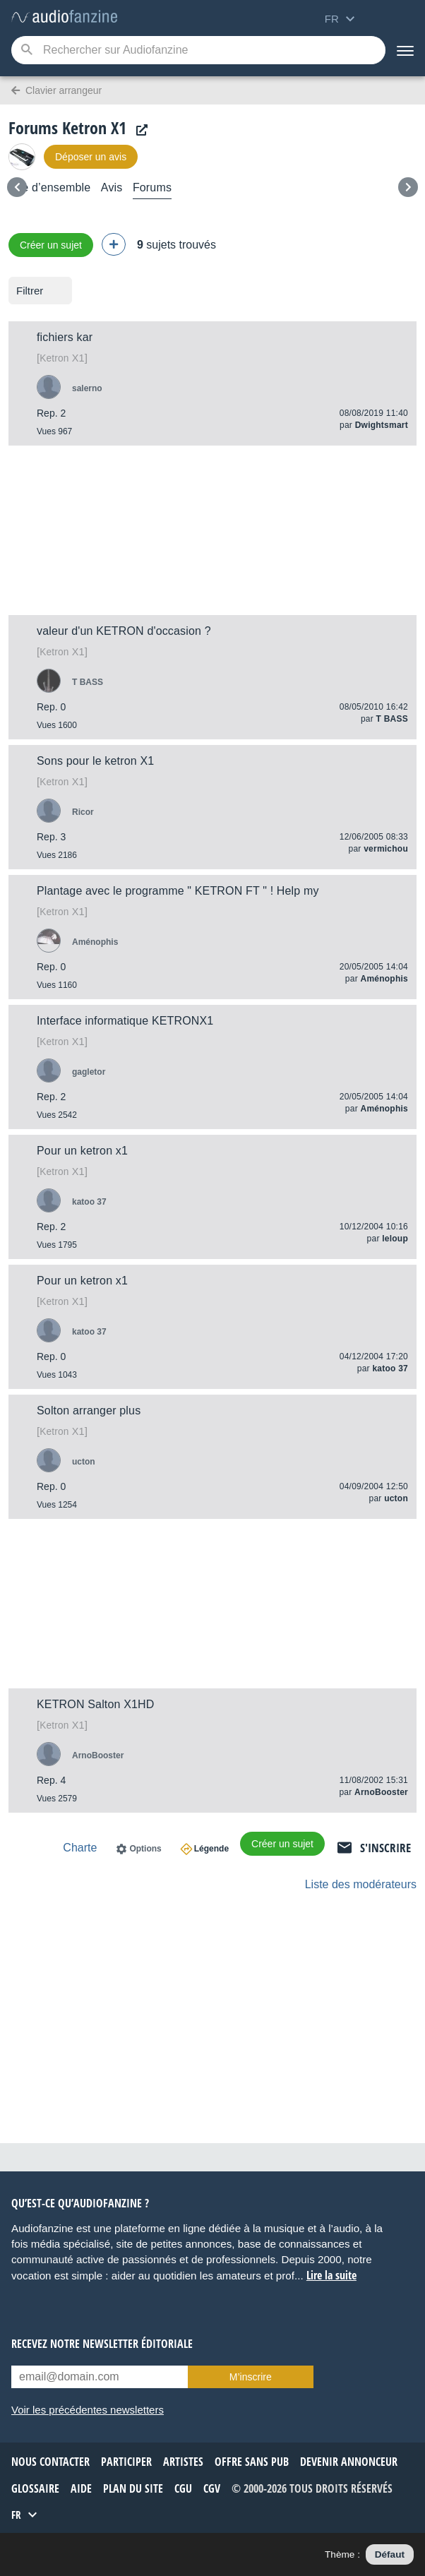  I want to click on Voir les précédentes newsletters, so click(87, 2410).